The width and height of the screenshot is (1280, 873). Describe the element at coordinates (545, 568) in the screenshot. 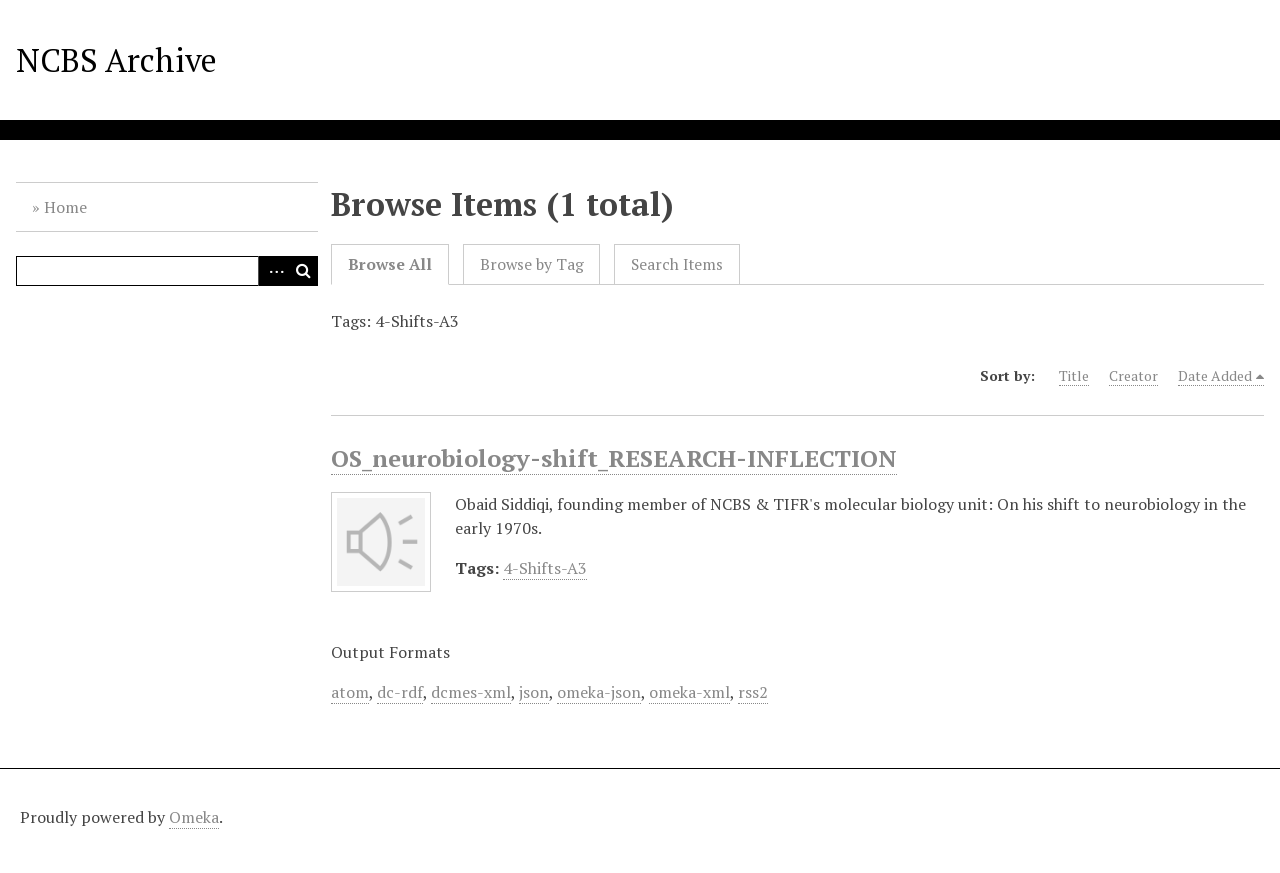

I see `4-Shifts-A3` at that location.